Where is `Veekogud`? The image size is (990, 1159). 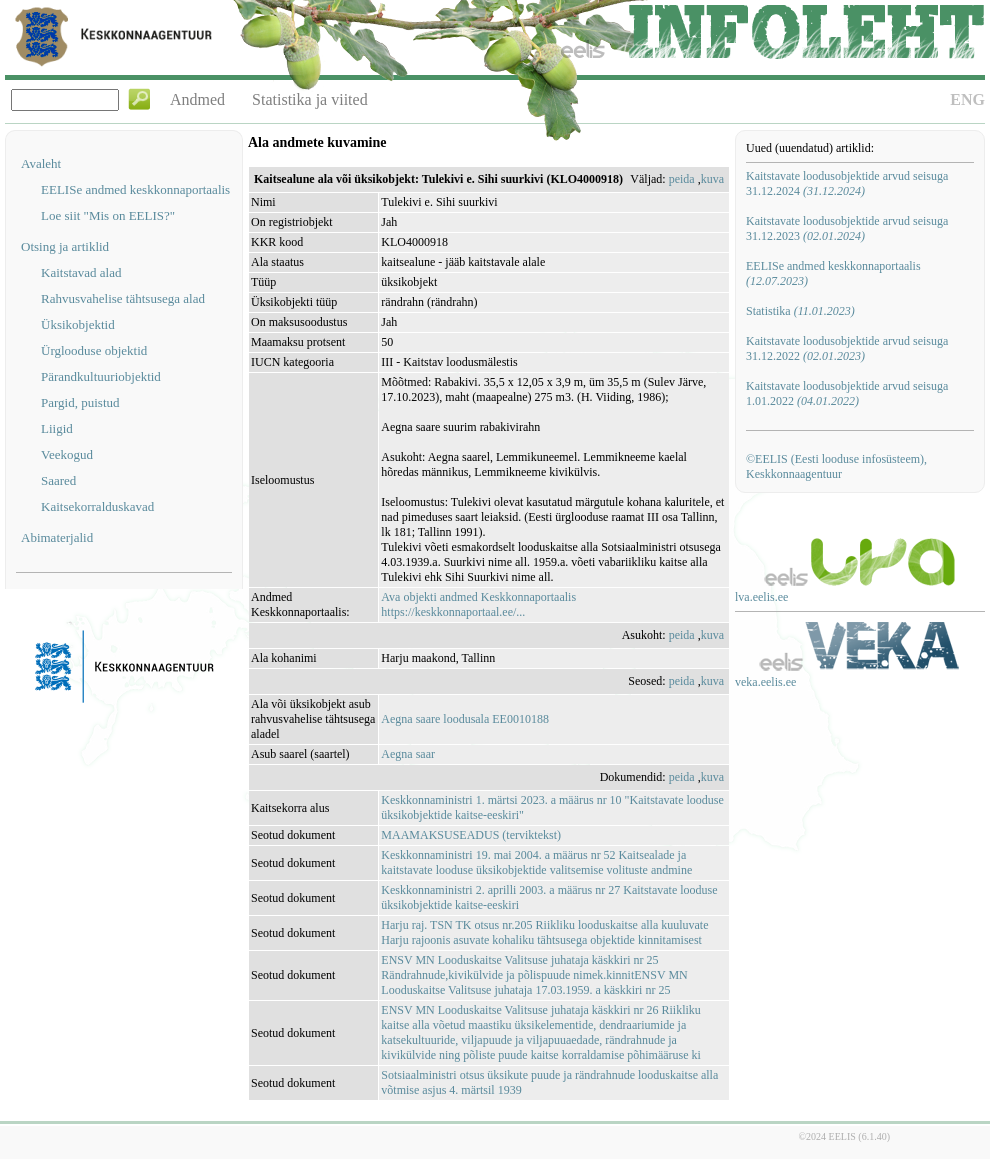 Veekogud is located at coordinates (67, 454).